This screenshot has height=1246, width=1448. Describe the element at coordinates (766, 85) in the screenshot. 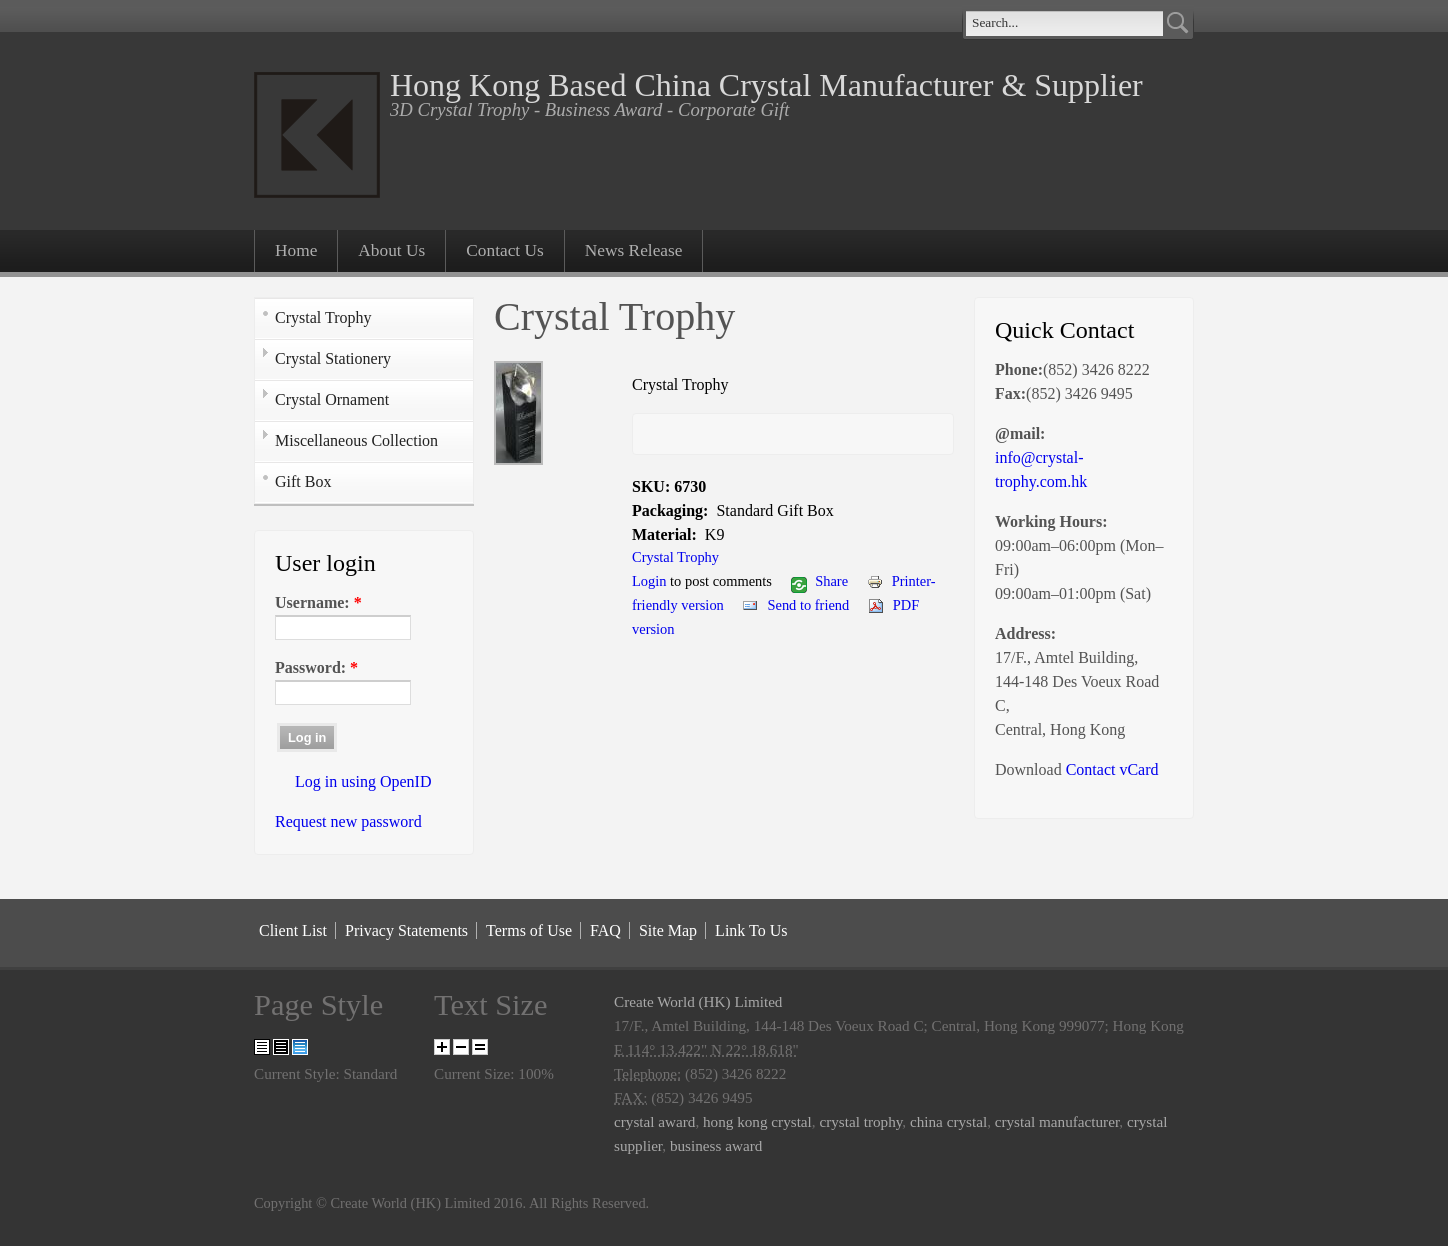

I see `Hong Kong Based China Crystal Manufacturer & Supplier` at that location.